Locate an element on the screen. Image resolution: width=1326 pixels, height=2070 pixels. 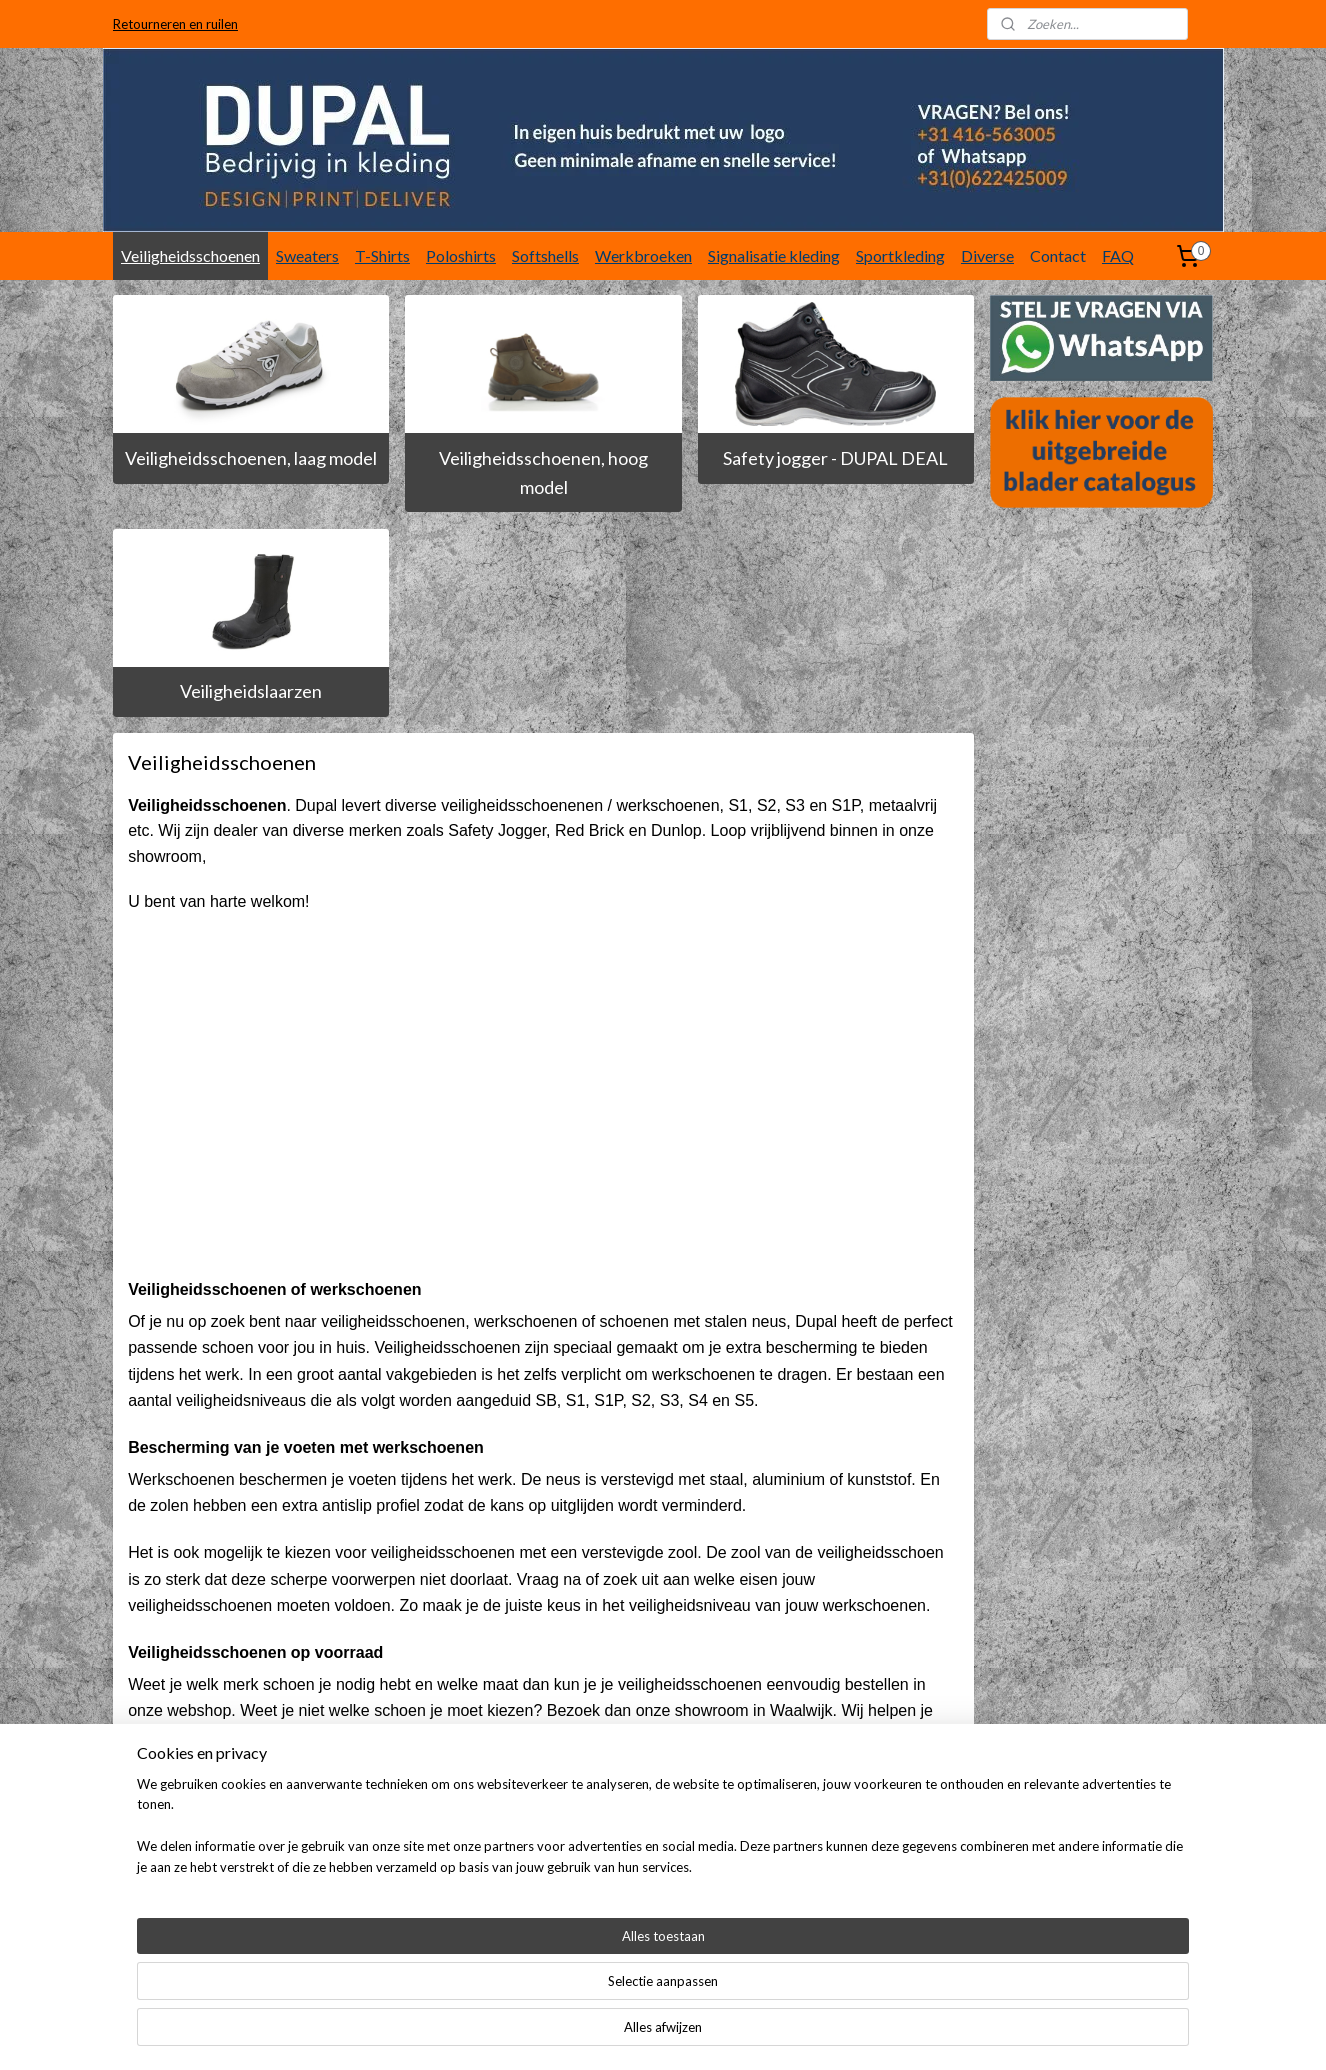
Werkbroeken is located at coordinates (643, 255).